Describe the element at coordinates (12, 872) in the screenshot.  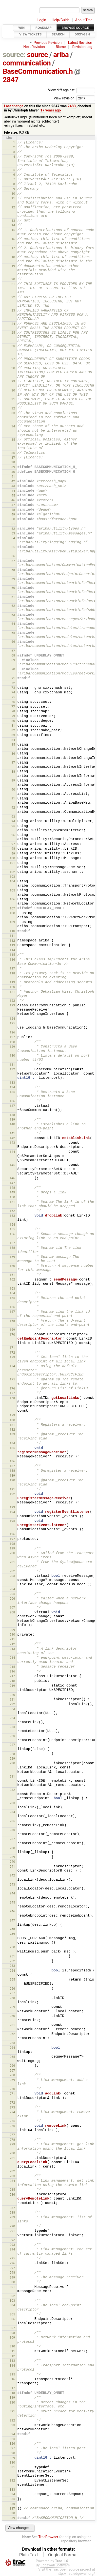
I see `102` at that location.